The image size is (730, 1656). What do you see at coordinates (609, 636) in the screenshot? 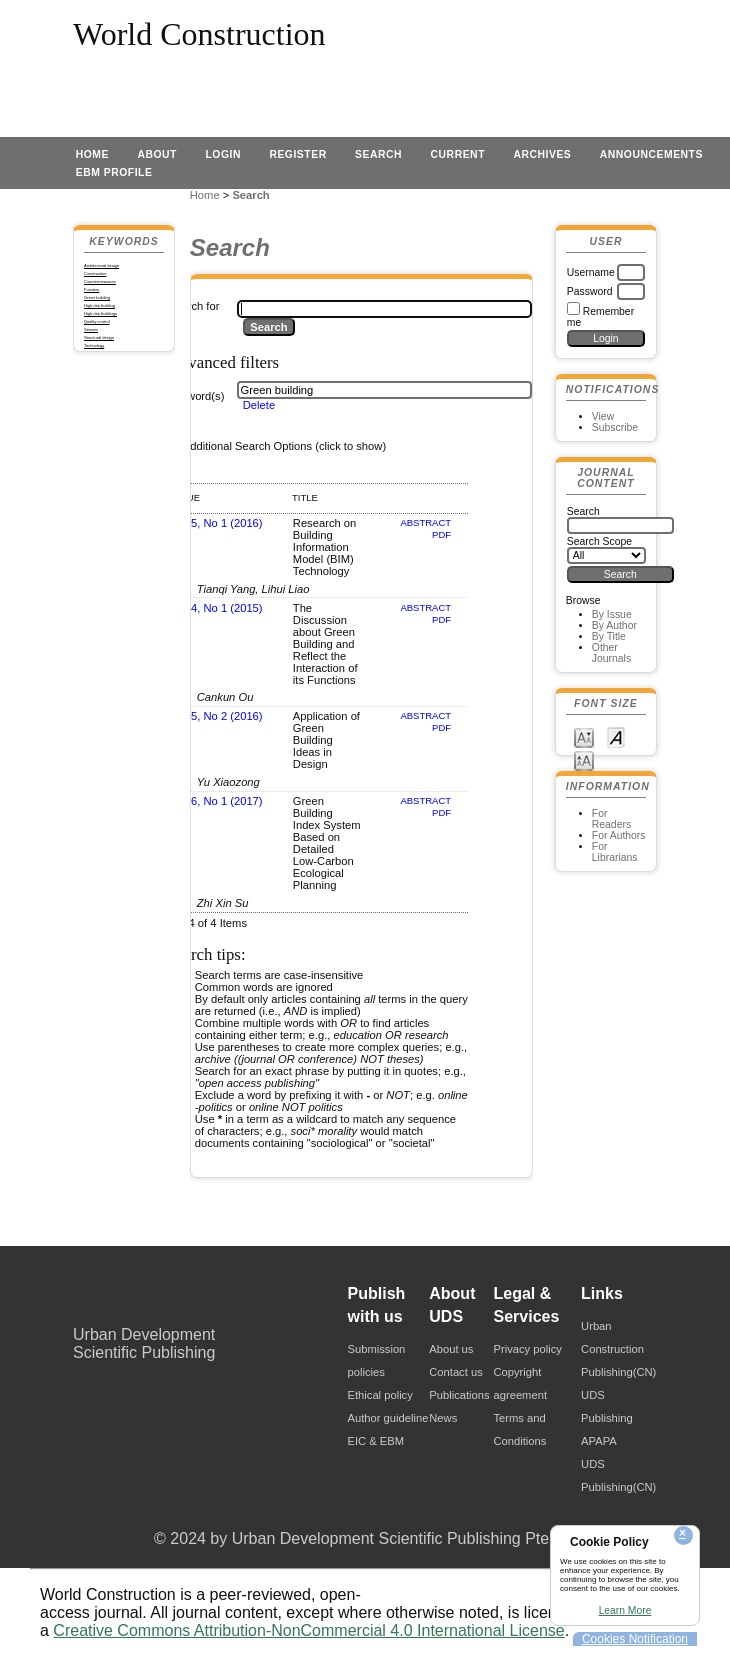
I see `By Title` at bounding box center [609, 636].